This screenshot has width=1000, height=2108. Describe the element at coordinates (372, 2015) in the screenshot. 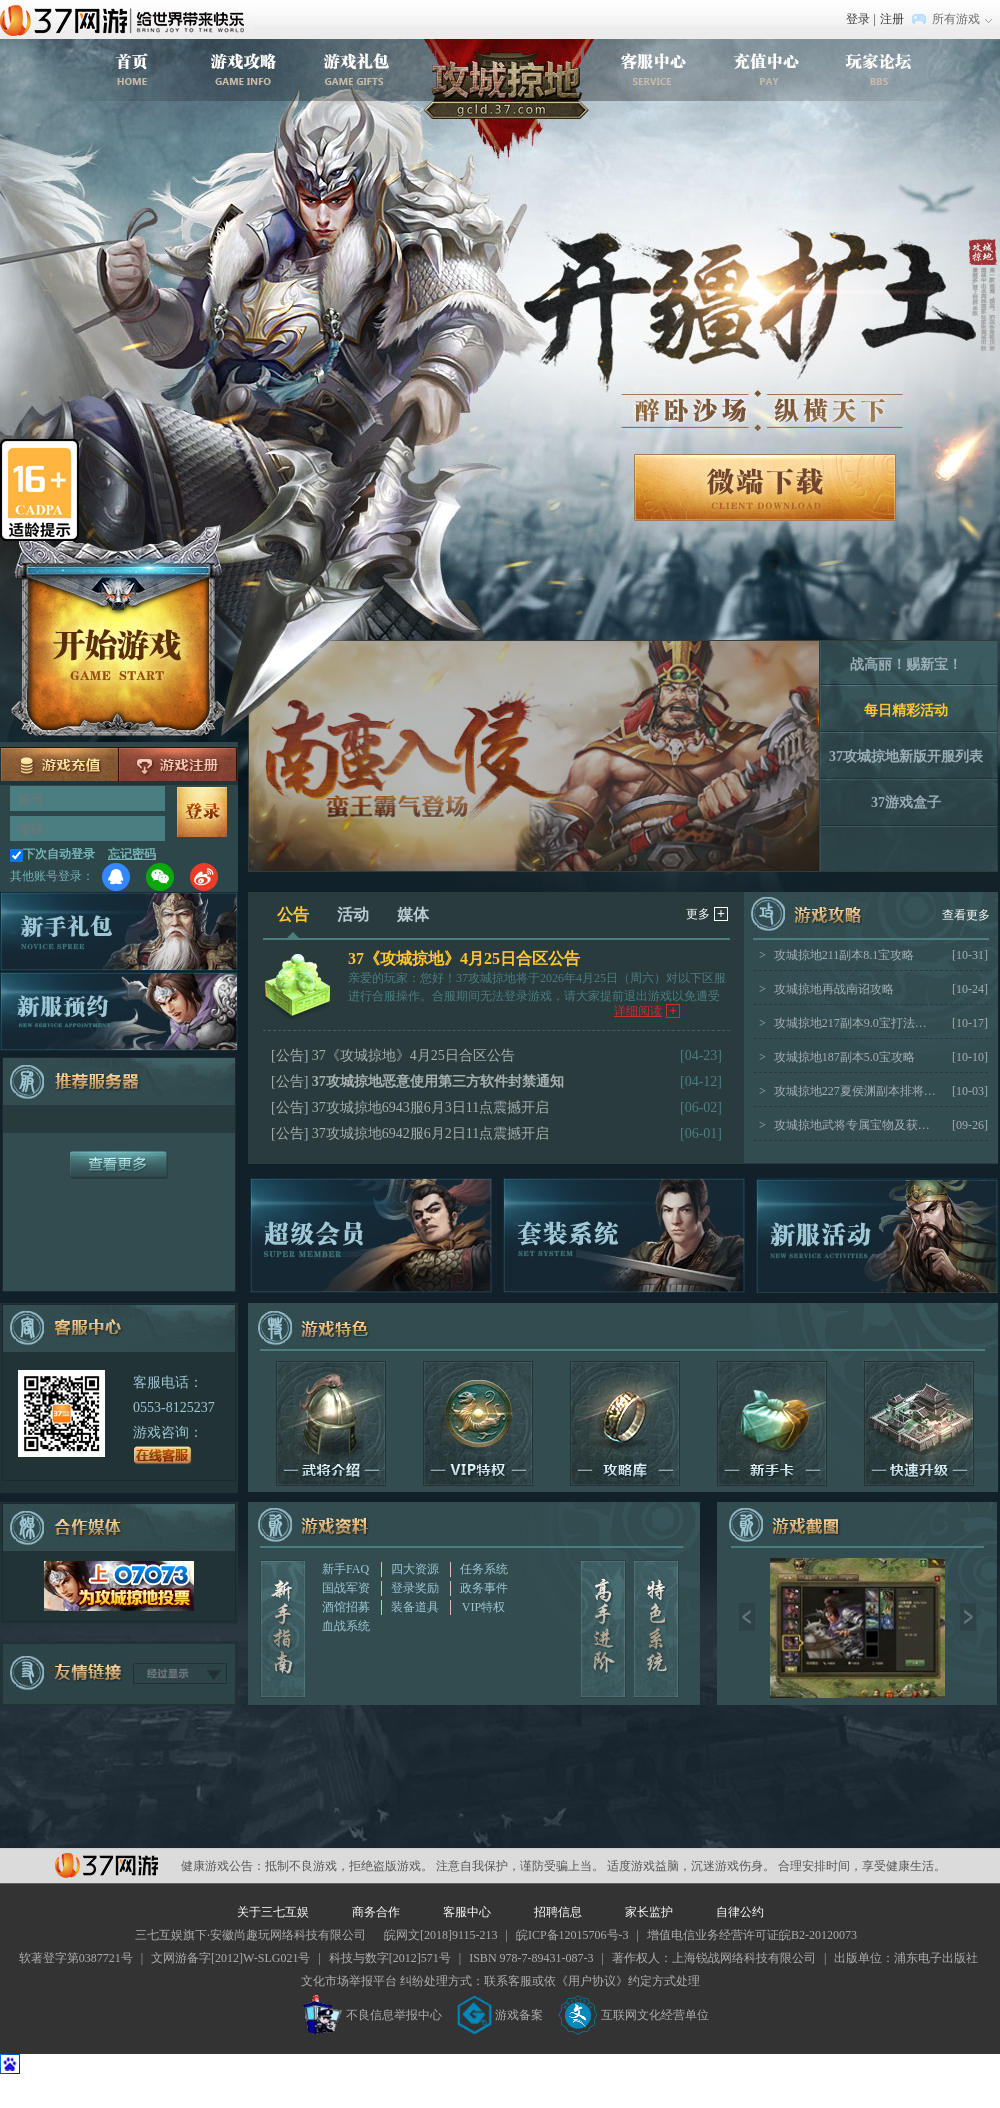

I see `不良信息举报中心` at that location.